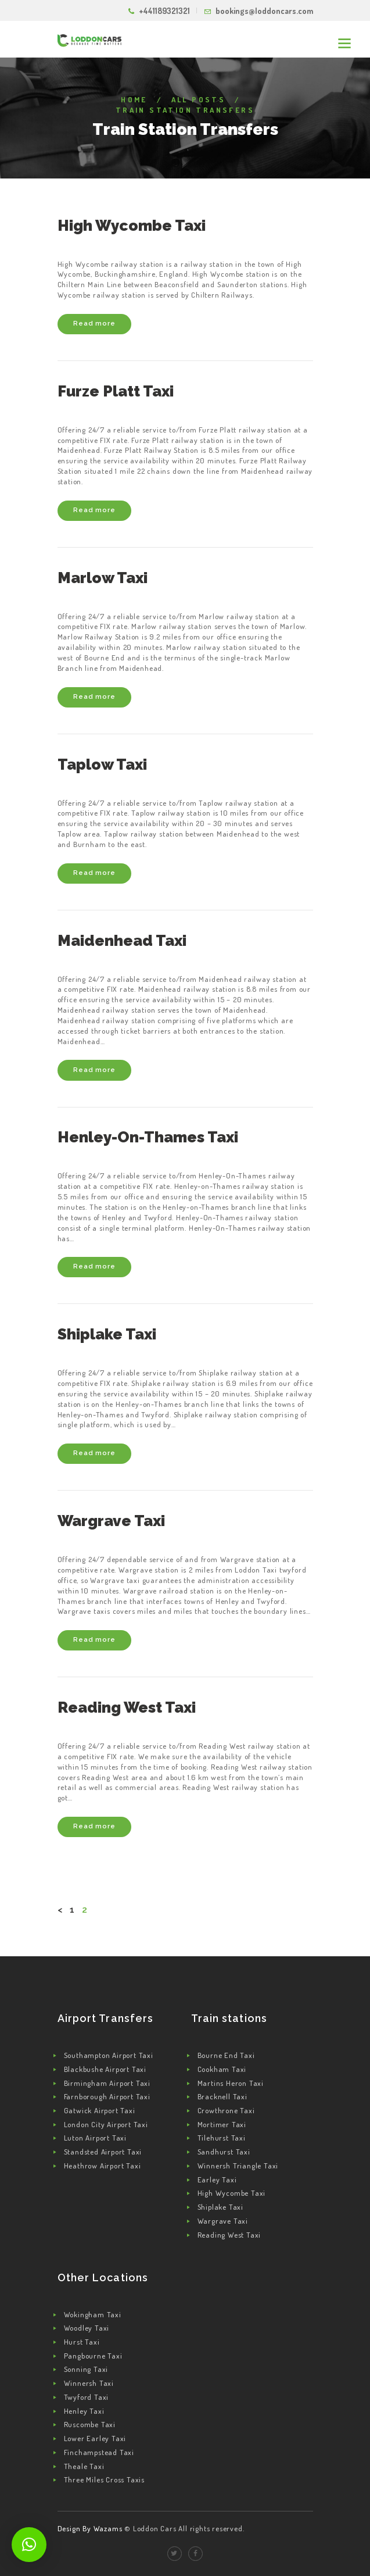  I want to click on Southampton Airport Taxi, so click(108, 2055).